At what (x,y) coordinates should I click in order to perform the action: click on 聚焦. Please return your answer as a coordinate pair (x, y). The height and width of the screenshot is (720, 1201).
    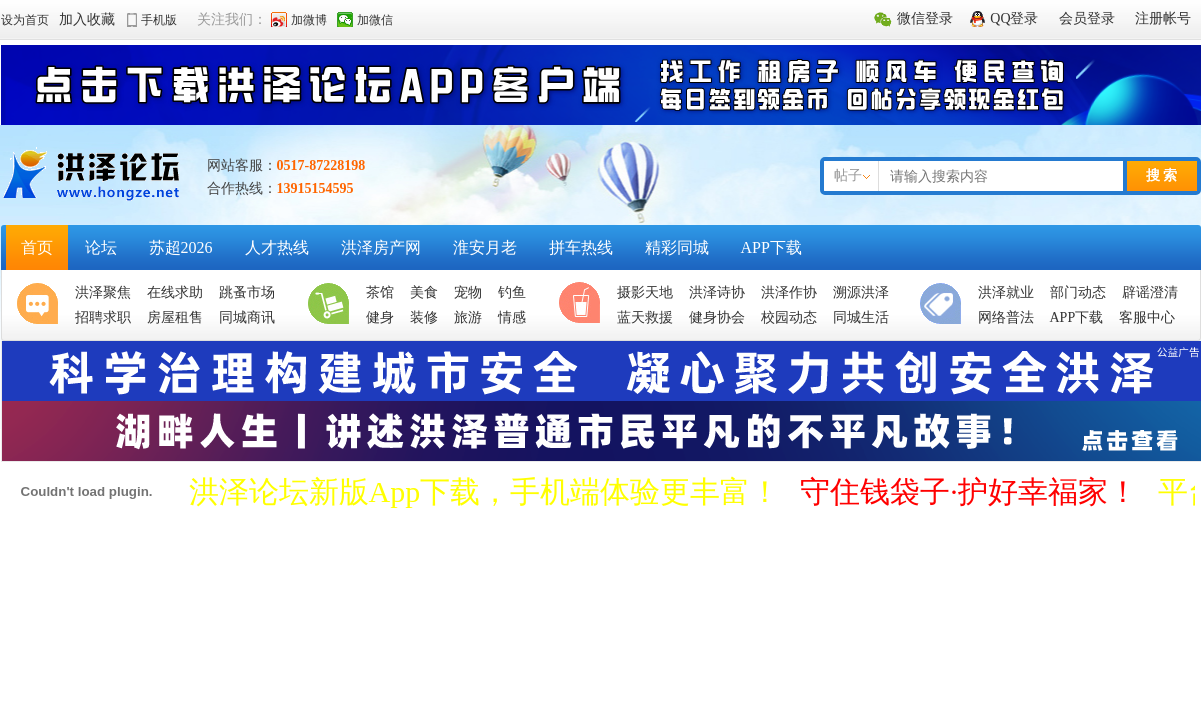
    Looking at the image, I should click on (42, 305).